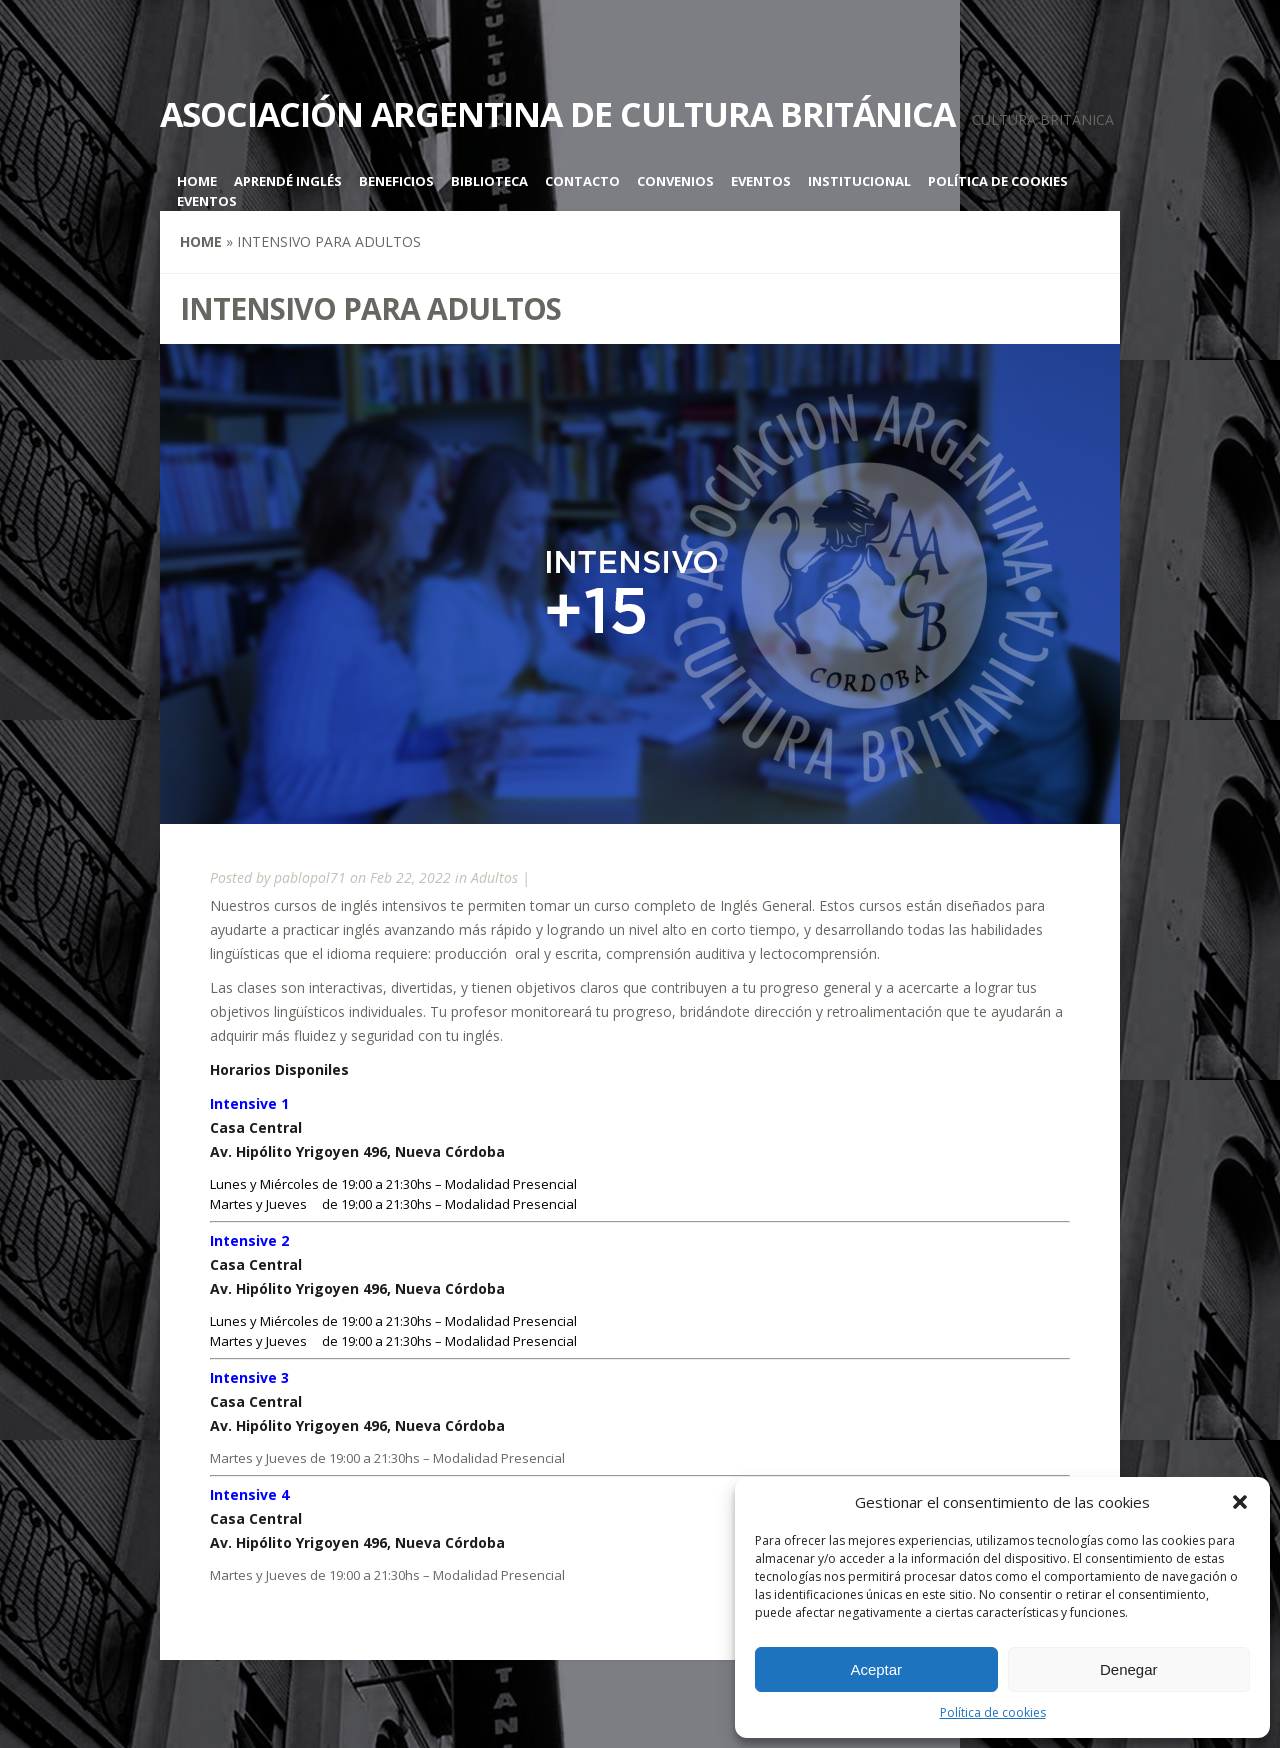 Image resolution: width=1280 pixels, height=1748 pixels. Describe the element at coordinates (1240, 1502) in the screenshot. I see `[button]` at that location.